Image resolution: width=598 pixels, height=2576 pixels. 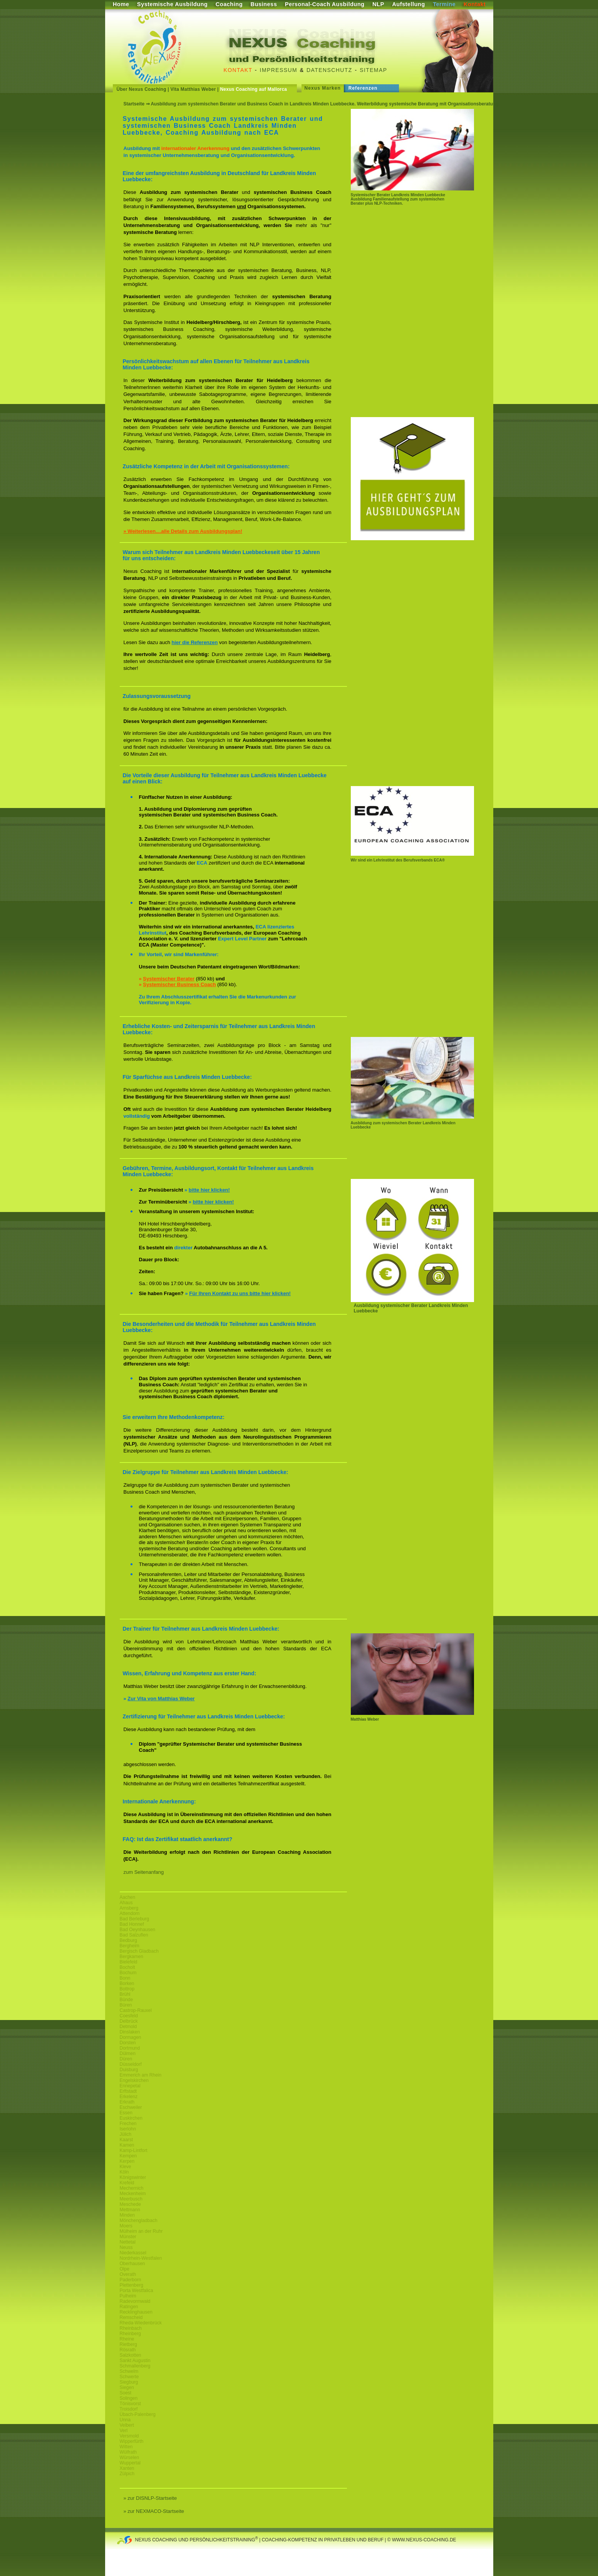 What do you see at coordinates (127, 1989) in the screenshot?
I see `Bottrop` at bounding box center [127, 1989].